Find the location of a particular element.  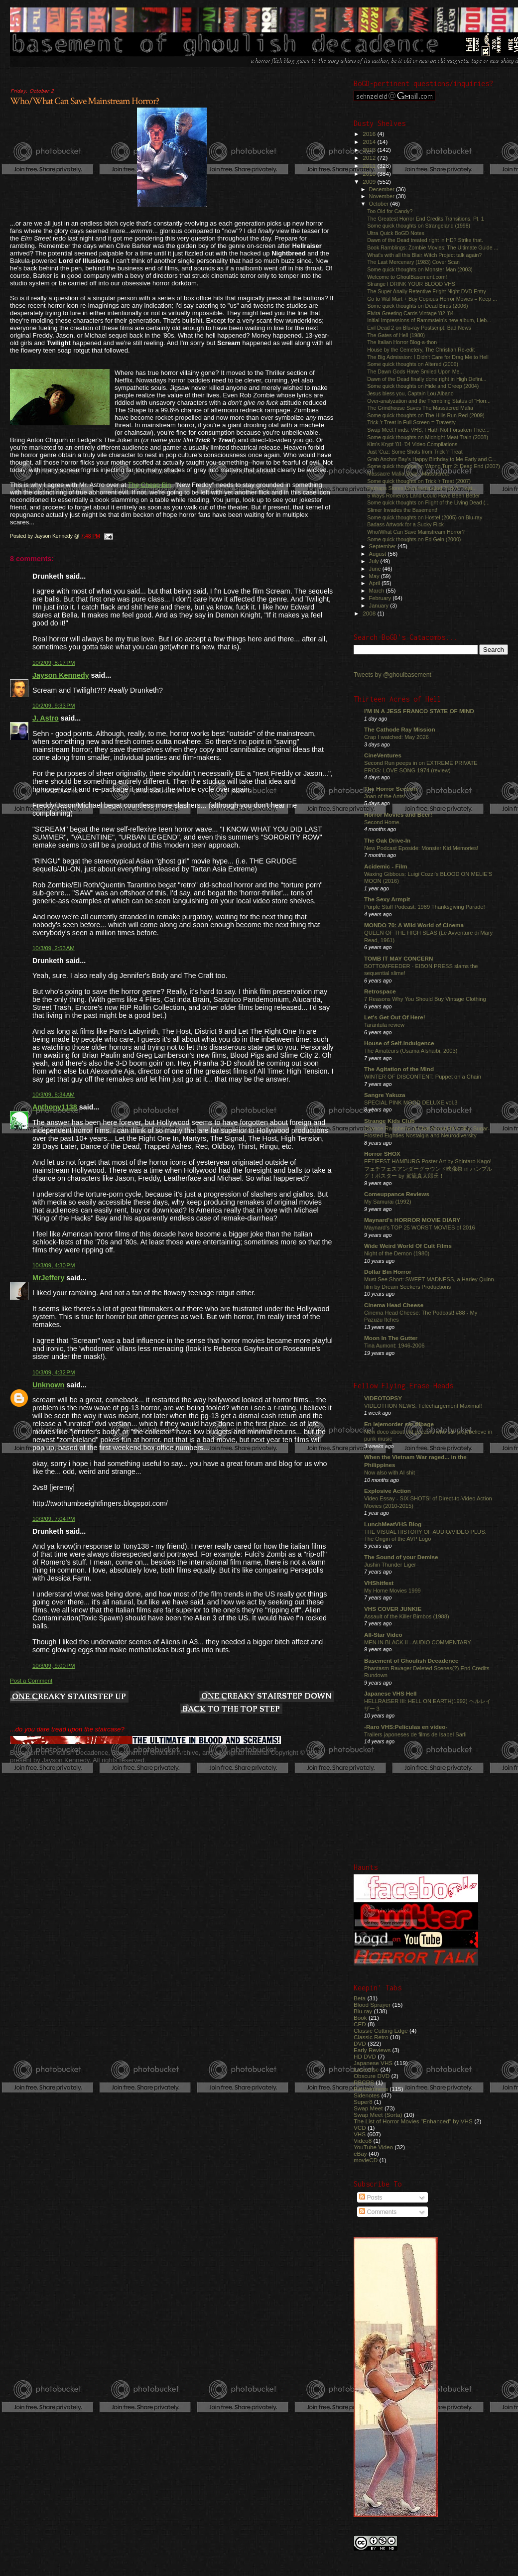

New Podcast Eposide: Monster Kid Memories! is located at coordinates (421, 848).